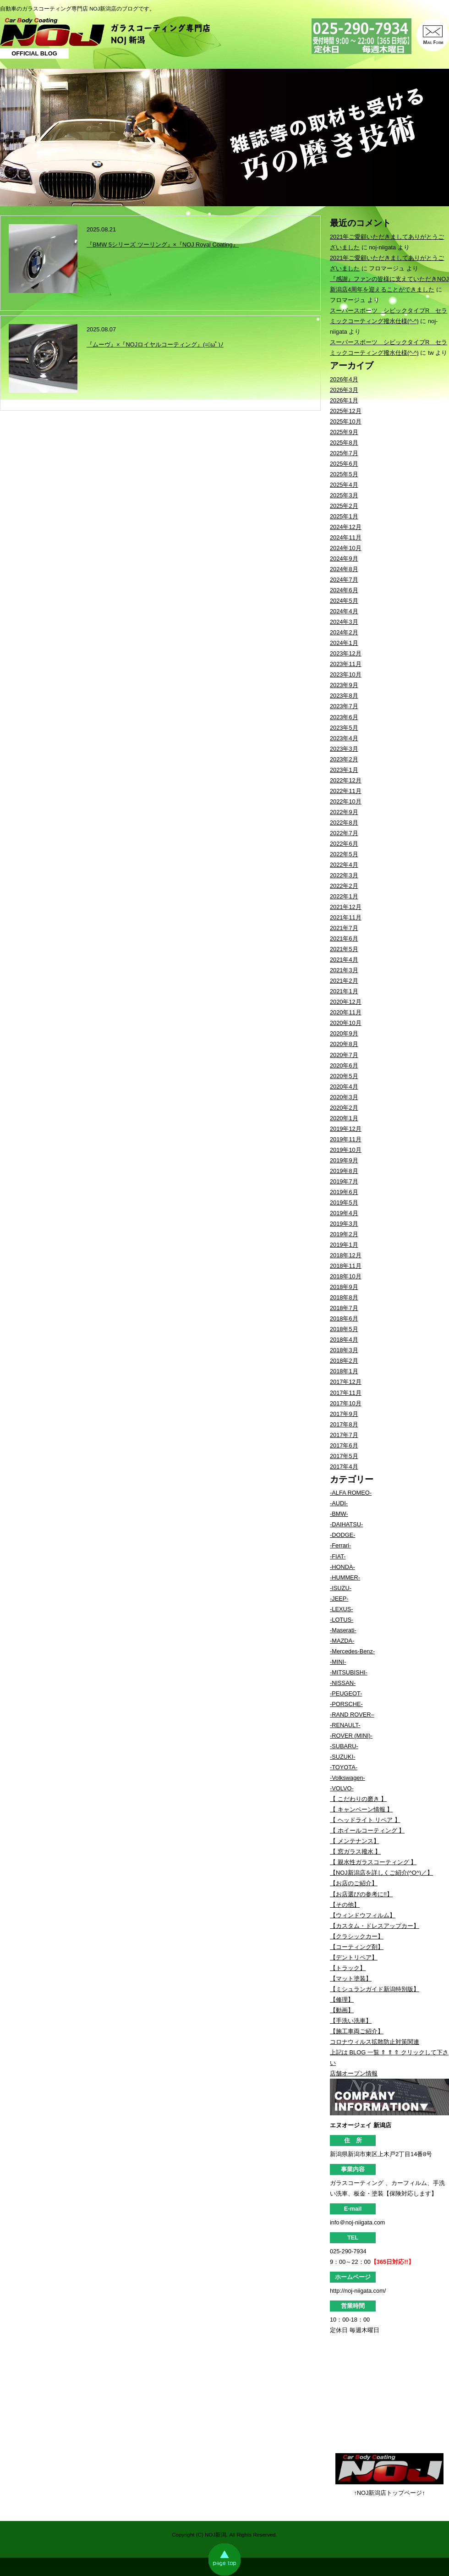 Image resolution: width=449 pixels, height=2576 pixels. I want to click on 【施工車両ご紹介】, so click(356, 2031).